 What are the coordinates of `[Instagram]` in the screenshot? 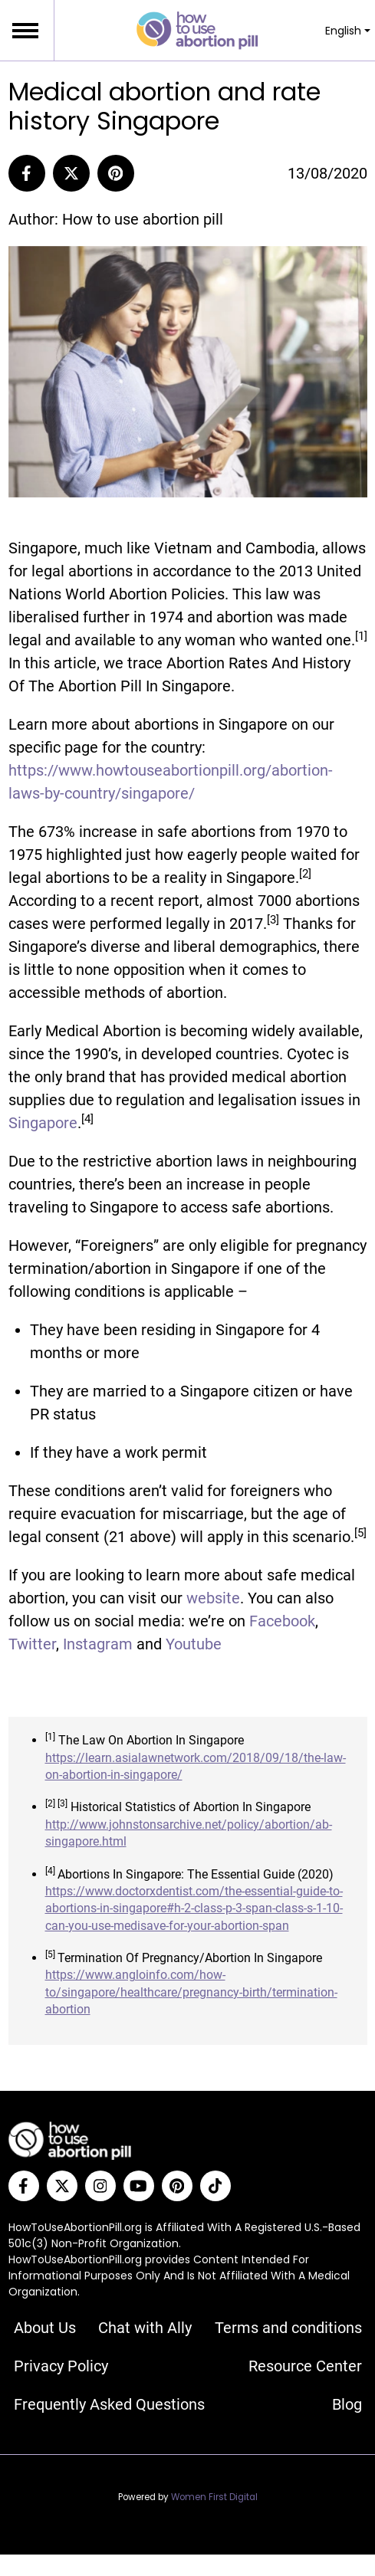 It's located at (100, 2186).